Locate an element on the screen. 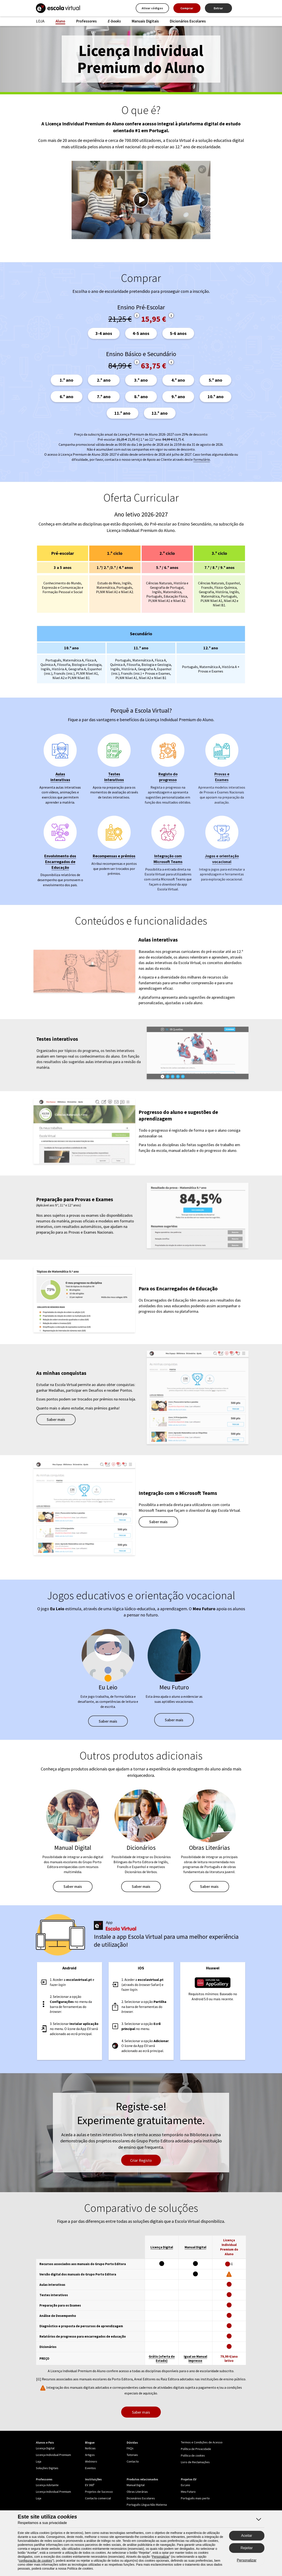  Saber mais [Saber mais: Soluções digitais] is located at coordinates (141, 2412).